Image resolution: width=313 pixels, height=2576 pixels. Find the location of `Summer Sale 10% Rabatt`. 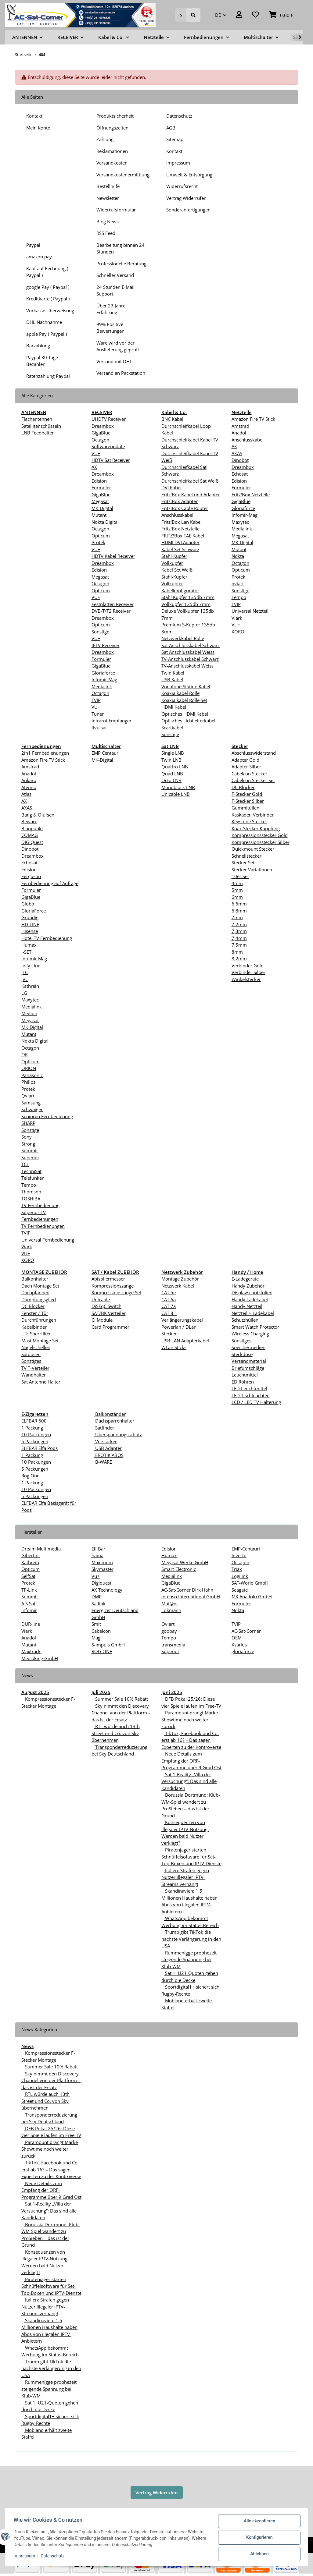

Summer Sale 10% Rabatt is located at coordinates (121, 1699).